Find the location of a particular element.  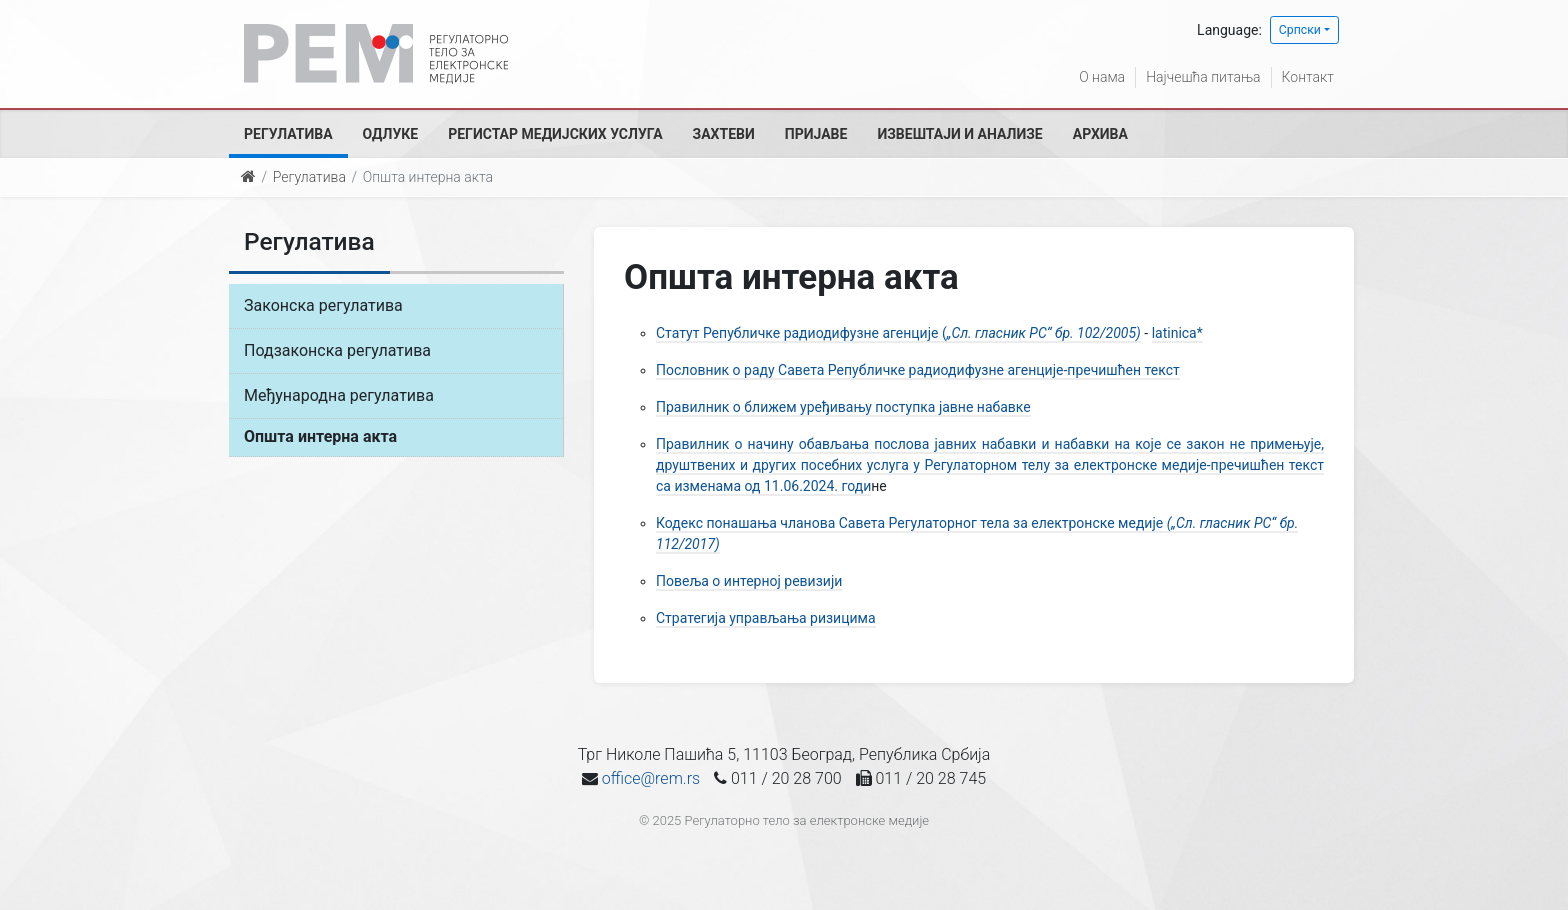

Захтеви is located at coordinates (724, 134).